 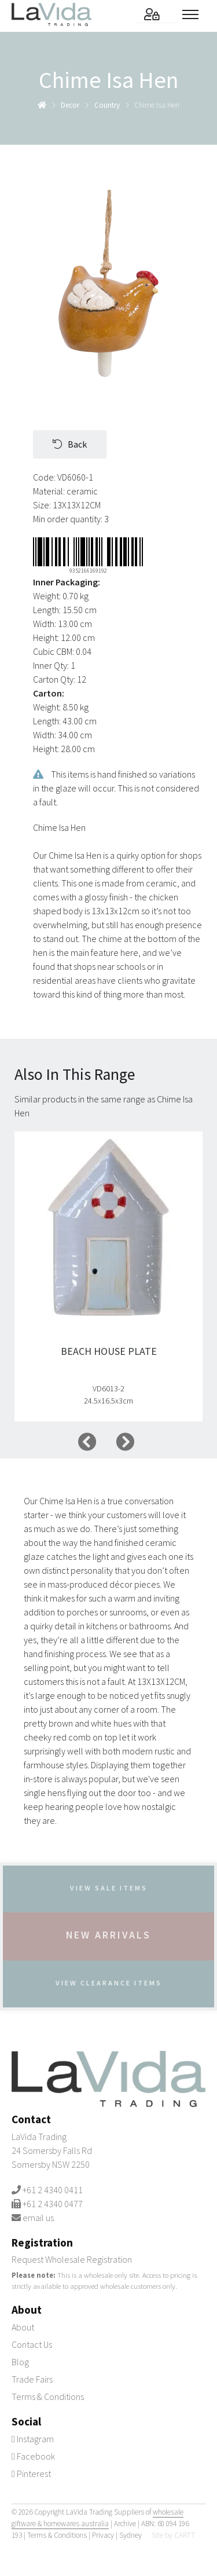 What do you see at coordinates (32, 2344) in the screenshot?
I see `Contact Us` at bounding box center [32, 2344].